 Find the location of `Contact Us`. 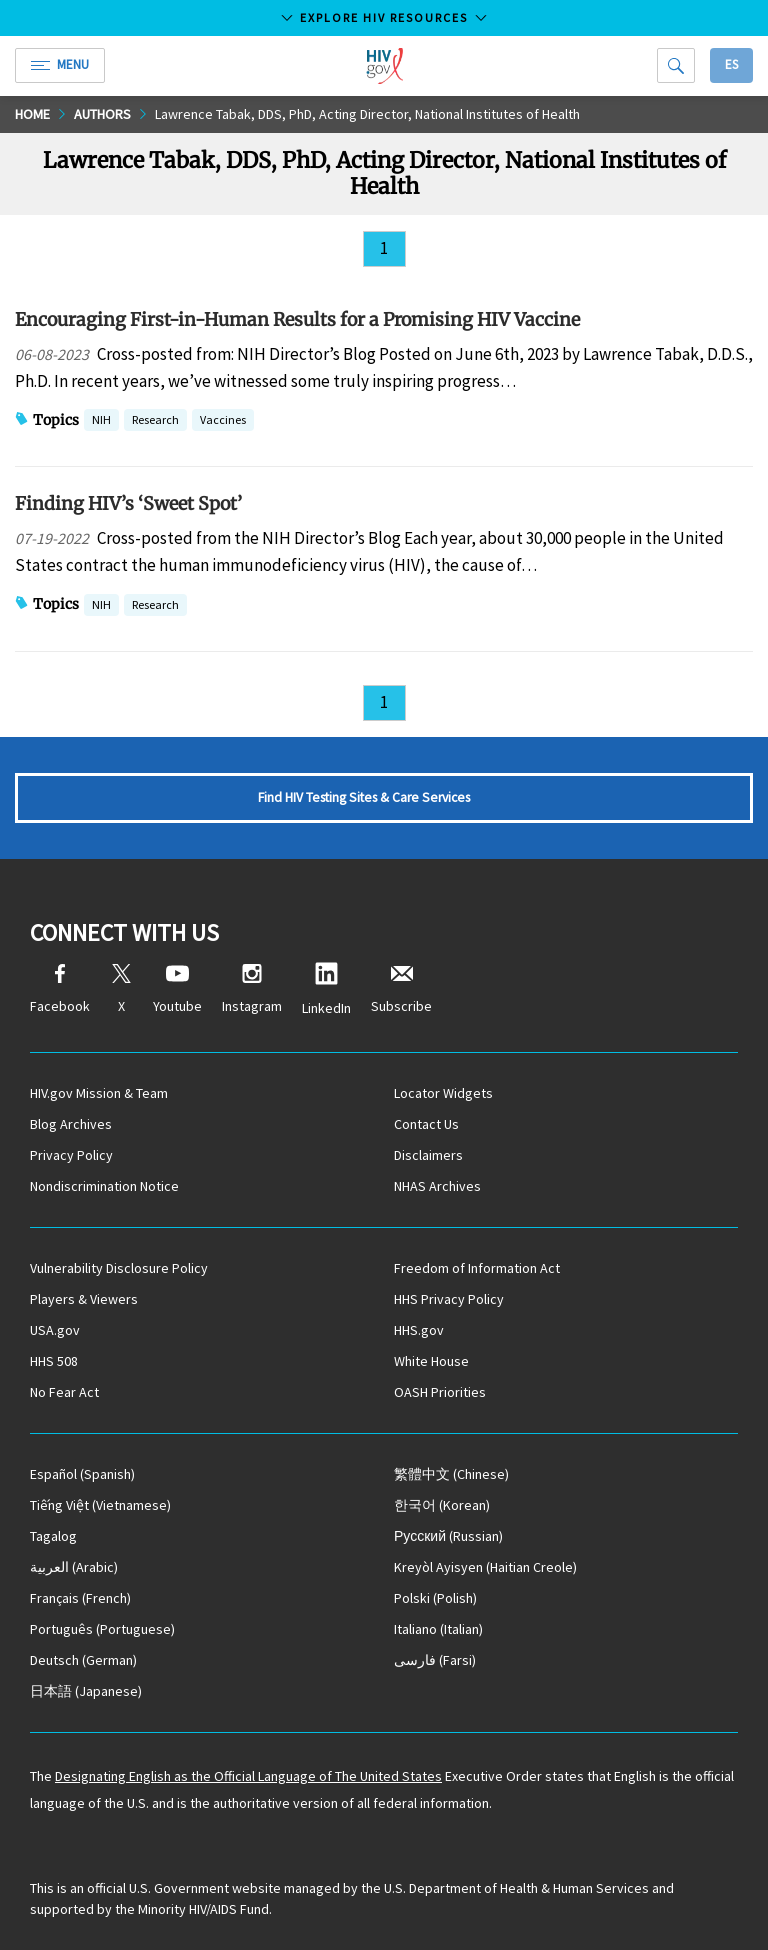

Contact Us is located at coordinates (426, 1124).